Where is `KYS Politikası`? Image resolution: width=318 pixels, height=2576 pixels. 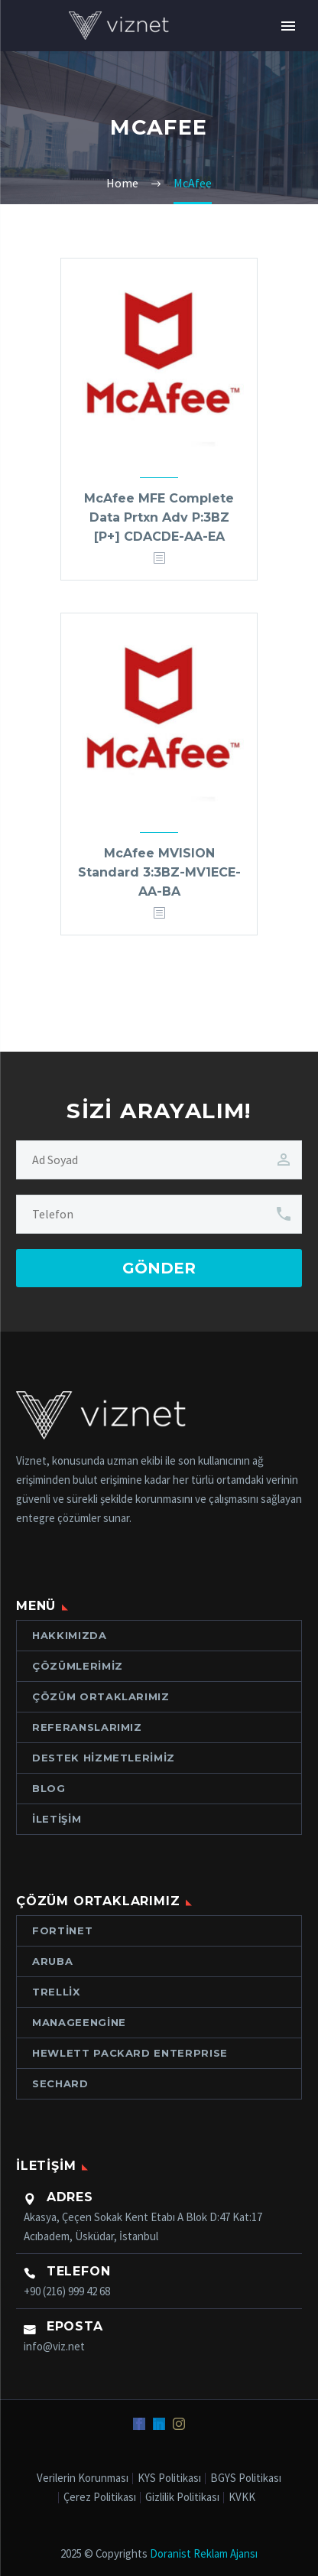 KYS Politikası is located at coordinates (169, 2478).